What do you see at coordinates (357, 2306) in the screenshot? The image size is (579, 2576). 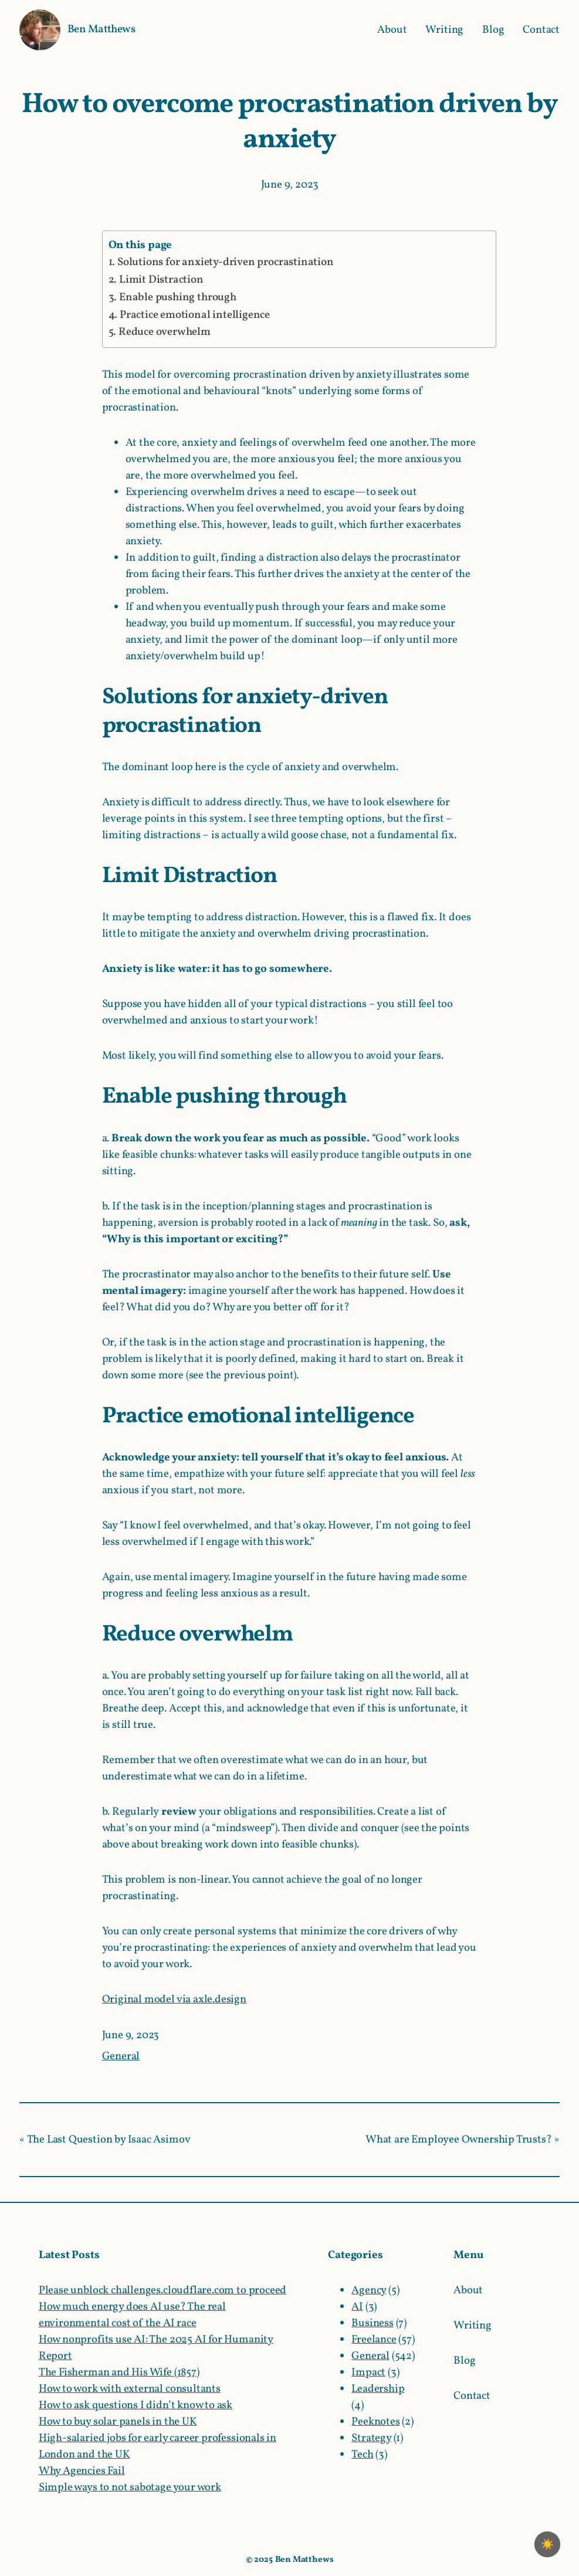 I see `AI` at bounding box center [357, 2306].